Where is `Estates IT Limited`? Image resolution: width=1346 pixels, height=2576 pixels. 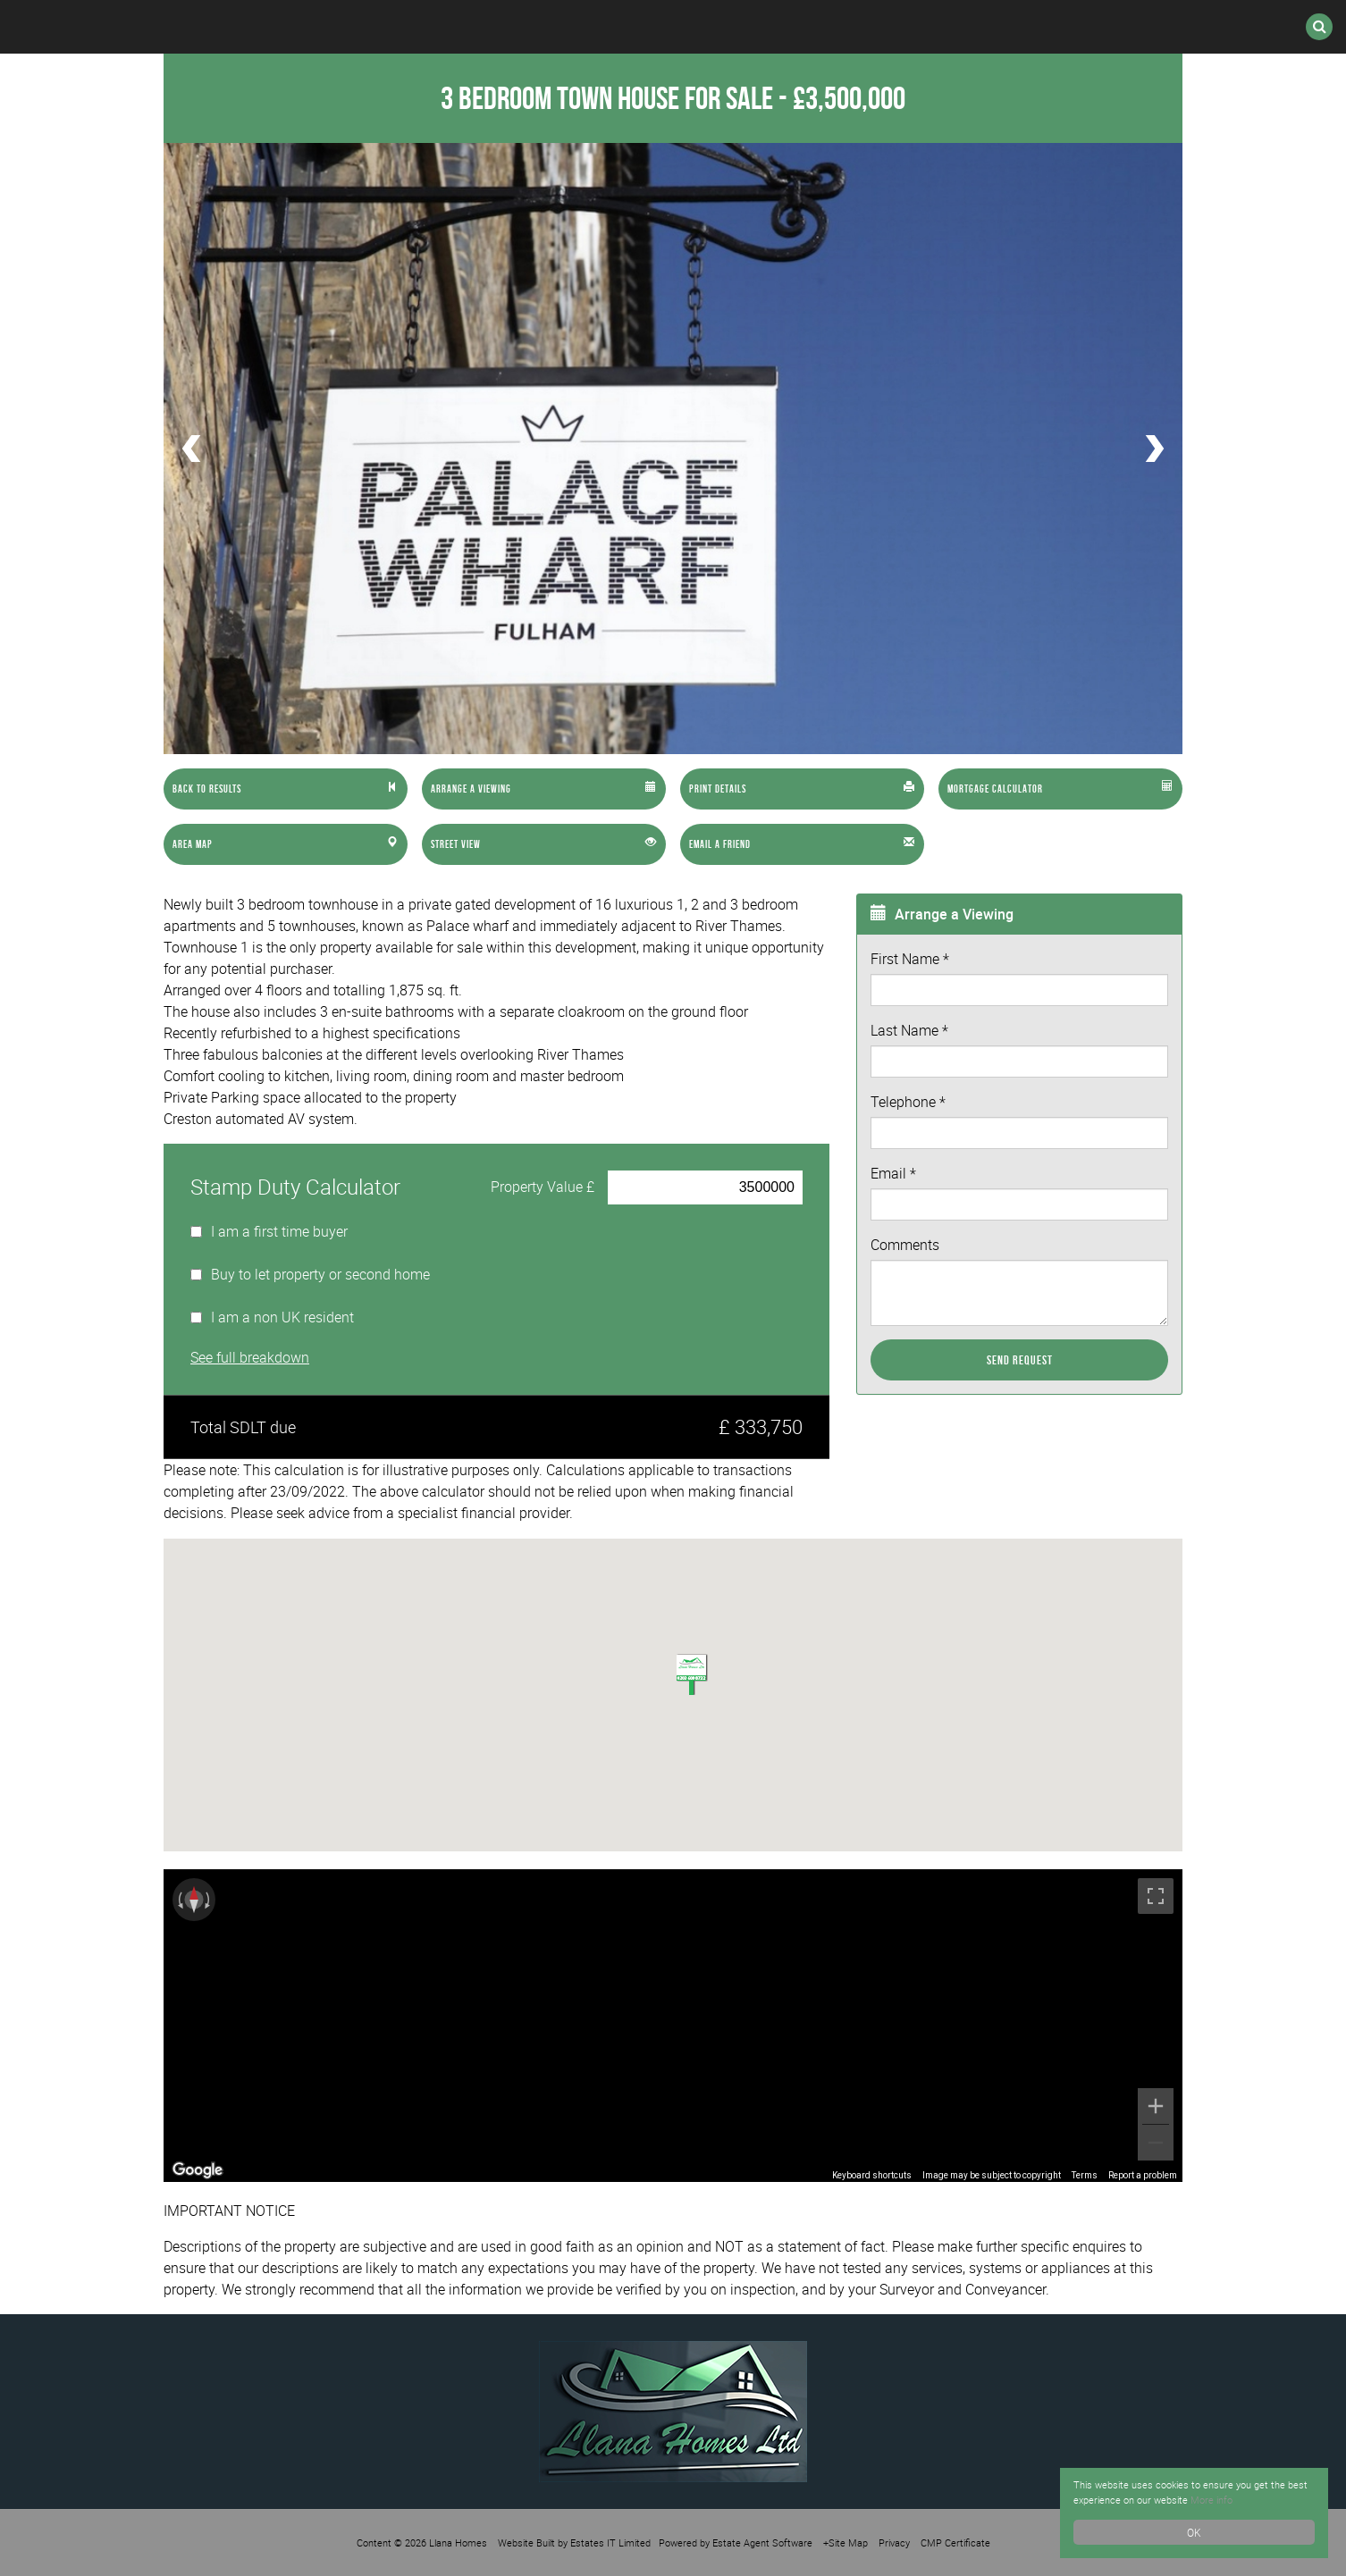 Estates IT Limited is located at coordinates (610, 2542).